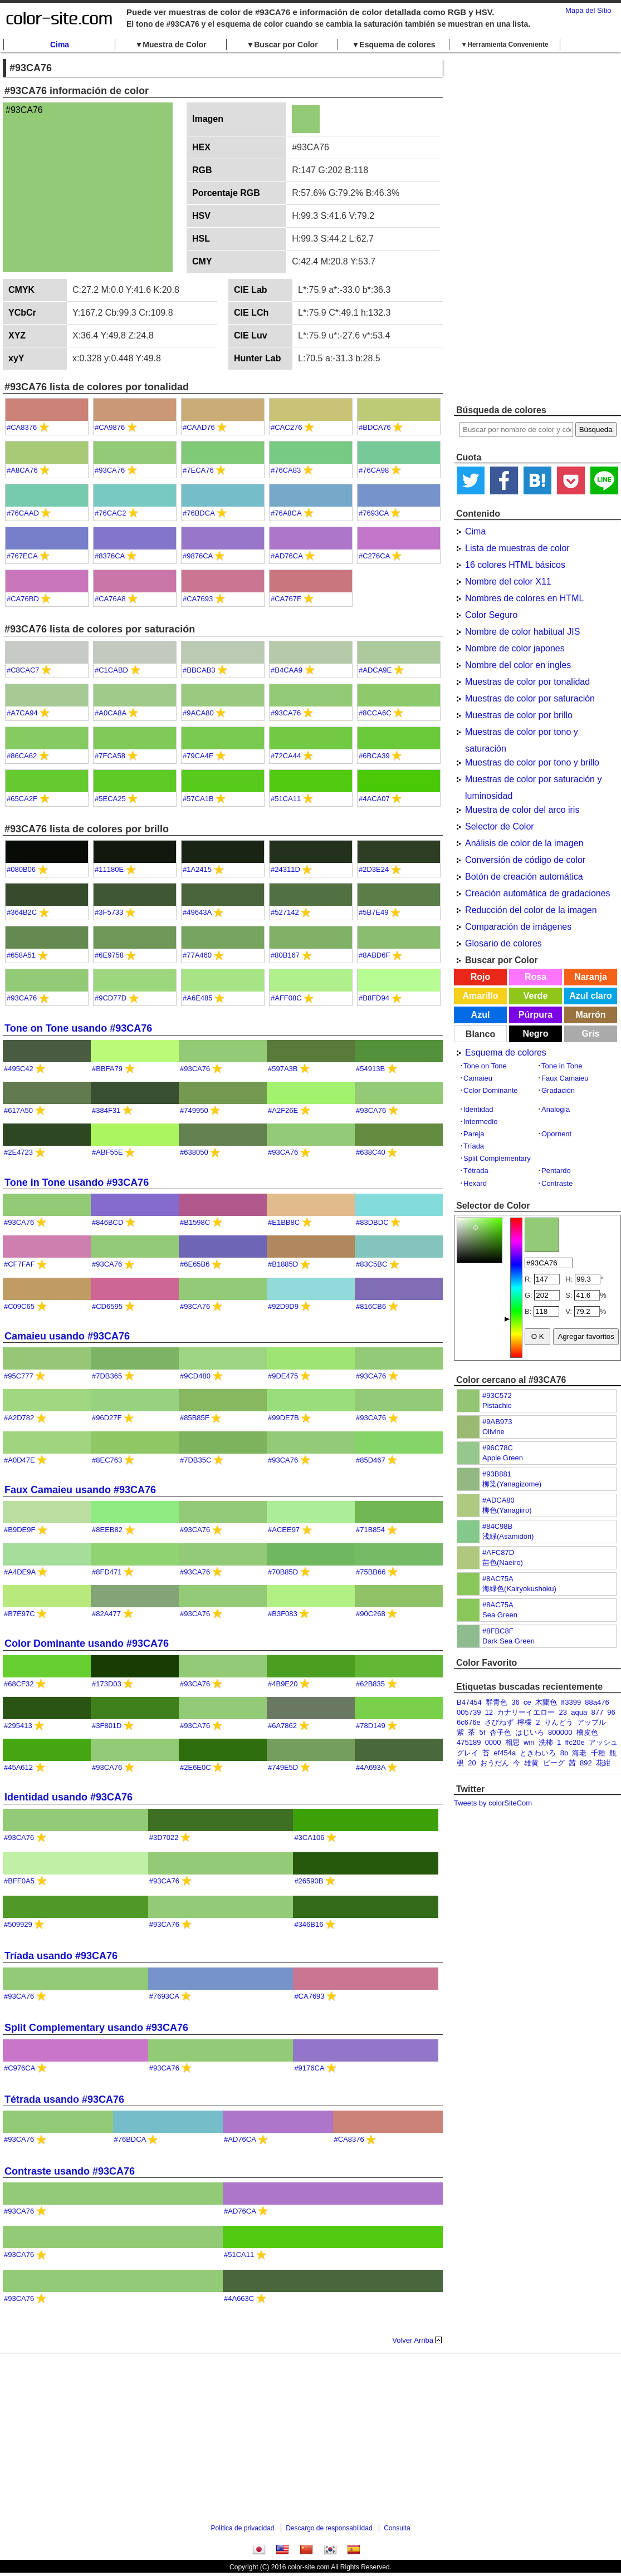 The height and width of the screenshot is (2576, 621). I want to click on 475189, so click(469, 1742).